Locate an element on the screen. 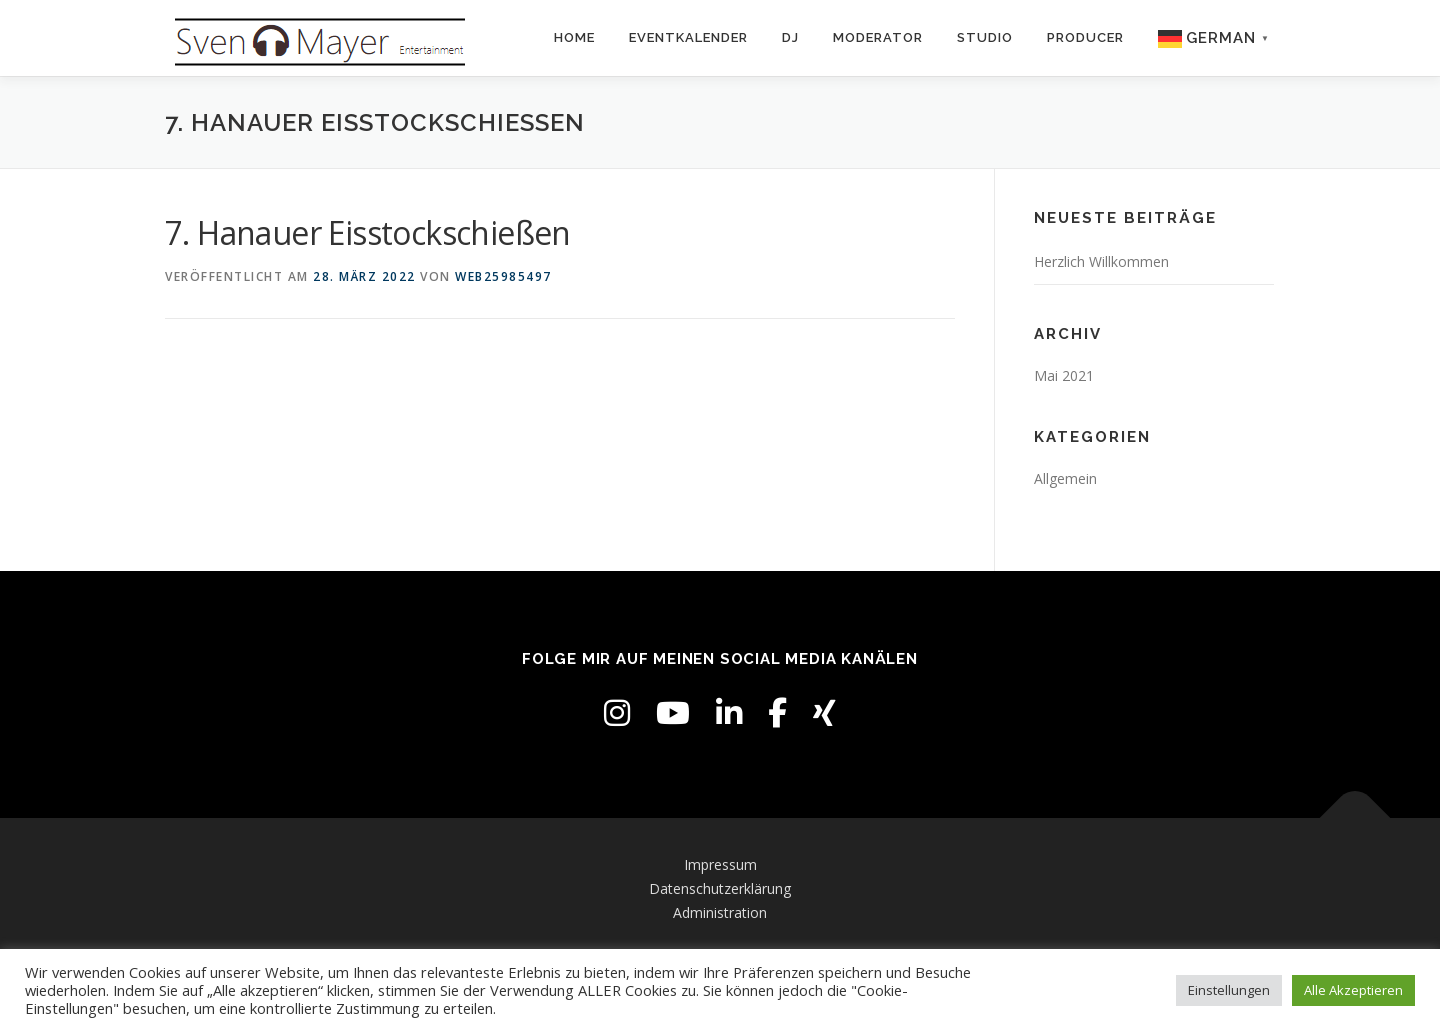 Image resolution: width=1440 pixels, height=1031 pixels. Impressum is located at coordinates (720, 864).